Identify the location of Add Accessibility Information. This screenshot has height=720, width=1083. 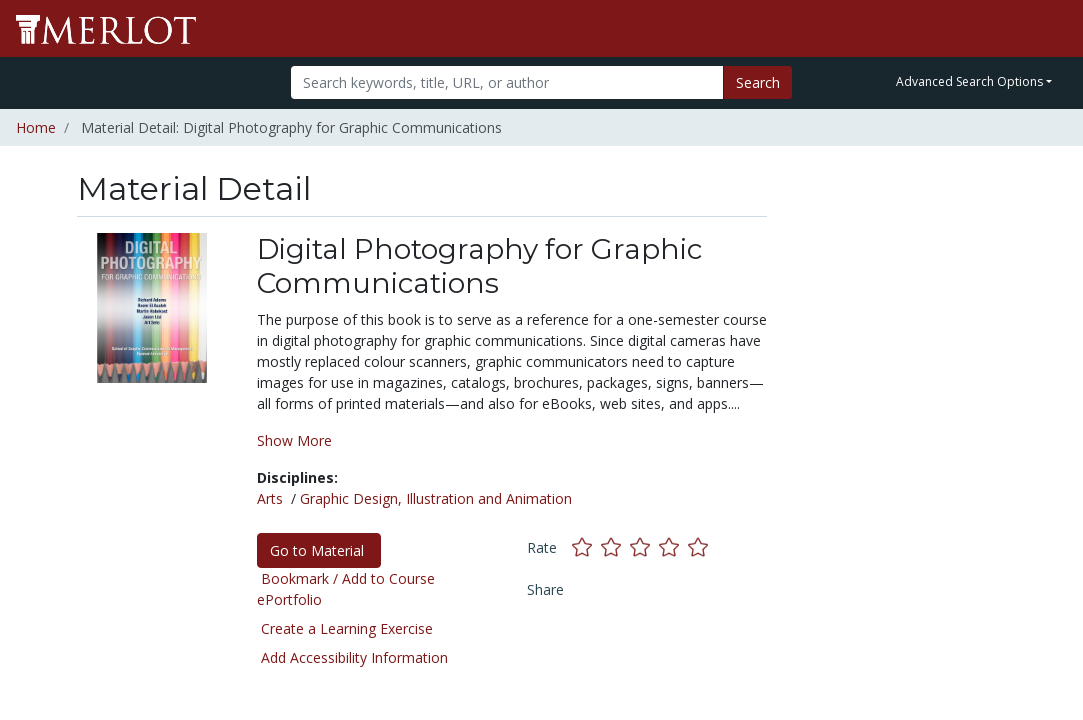
(354, 657).